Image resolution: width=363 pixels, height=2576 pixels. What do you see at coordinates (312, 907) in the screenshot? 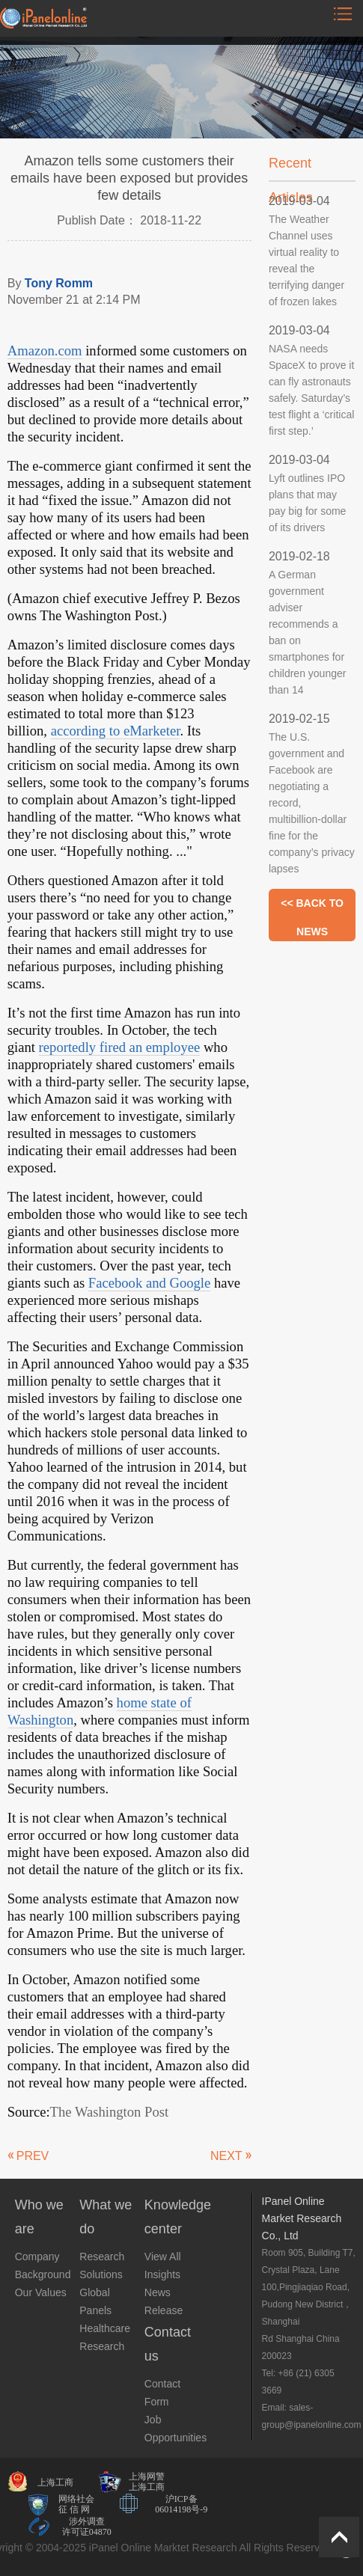
I see `<< BACK TO NEWS` at bounding box center [312, 907].